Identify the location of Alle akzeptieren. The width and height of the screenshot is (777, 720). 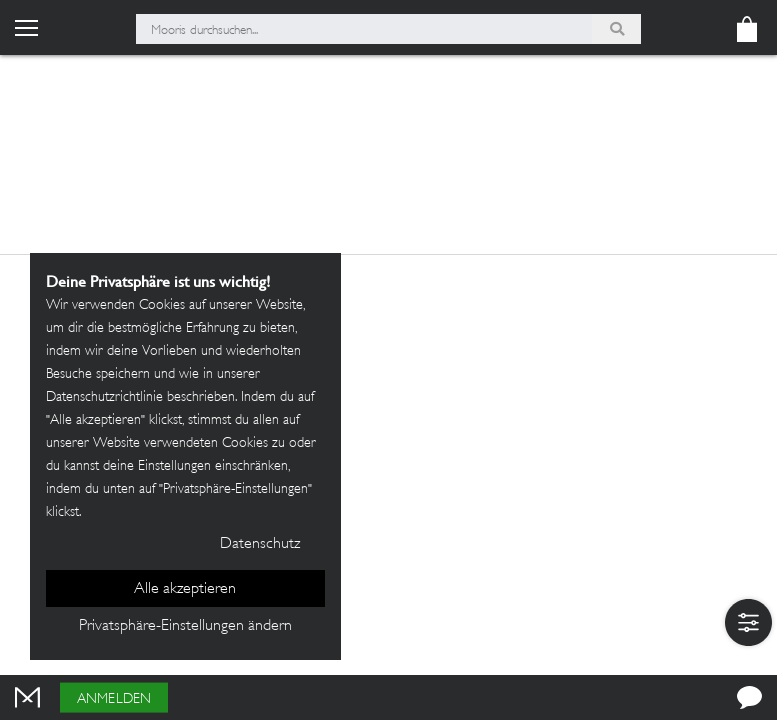
(185, 589).